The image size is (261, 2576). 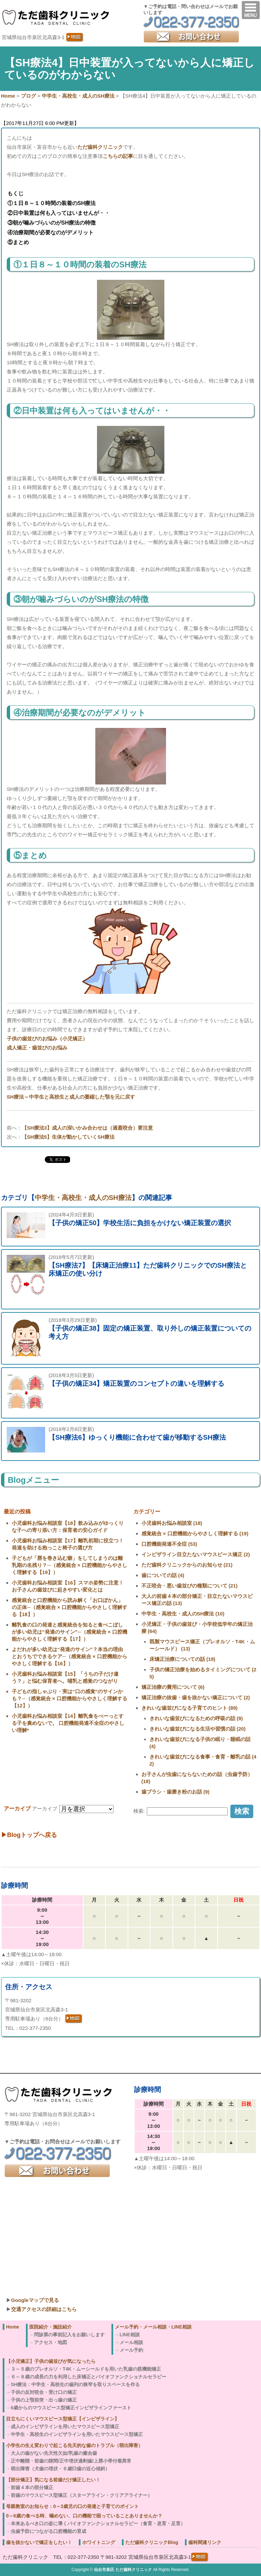 What do you see at coordinates (118, 156) in the screenshot?
I see `こちらの記事` at bounding box center [118, 156].